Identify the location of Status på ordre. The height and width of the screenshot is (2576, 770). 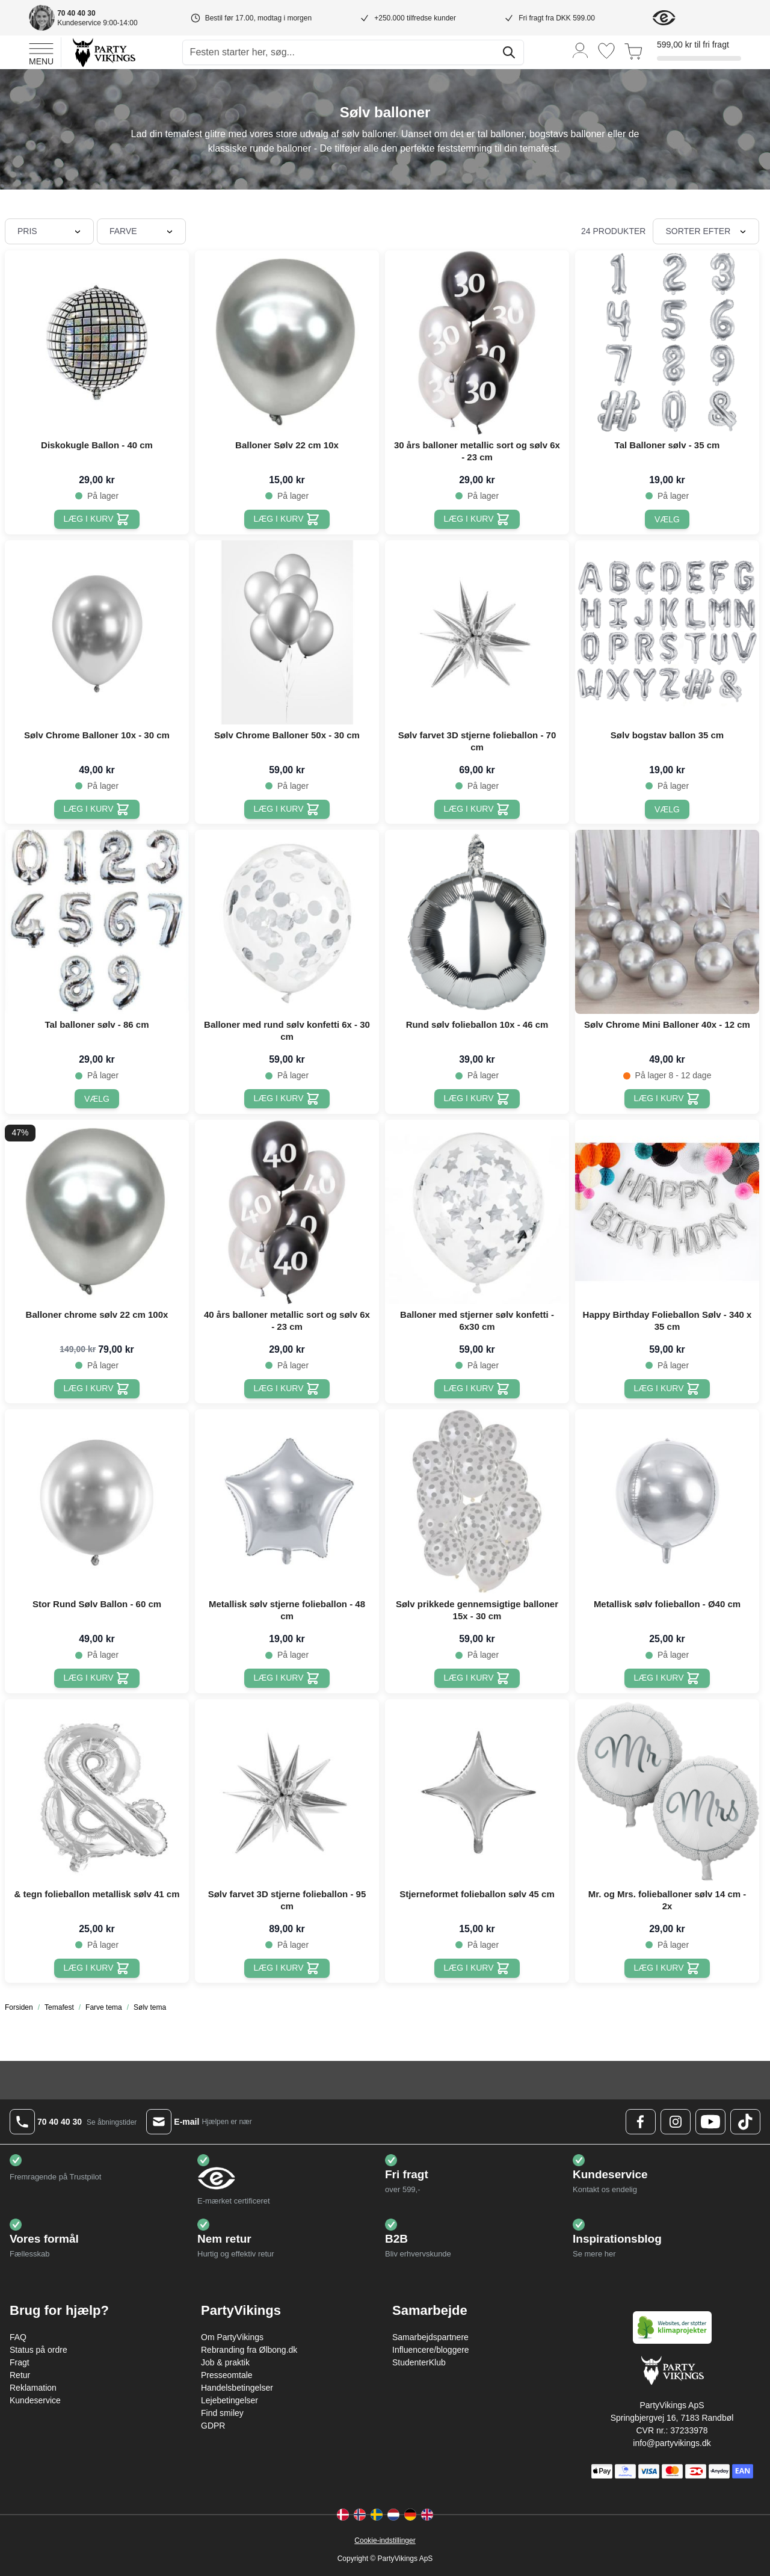
(38, 2350).